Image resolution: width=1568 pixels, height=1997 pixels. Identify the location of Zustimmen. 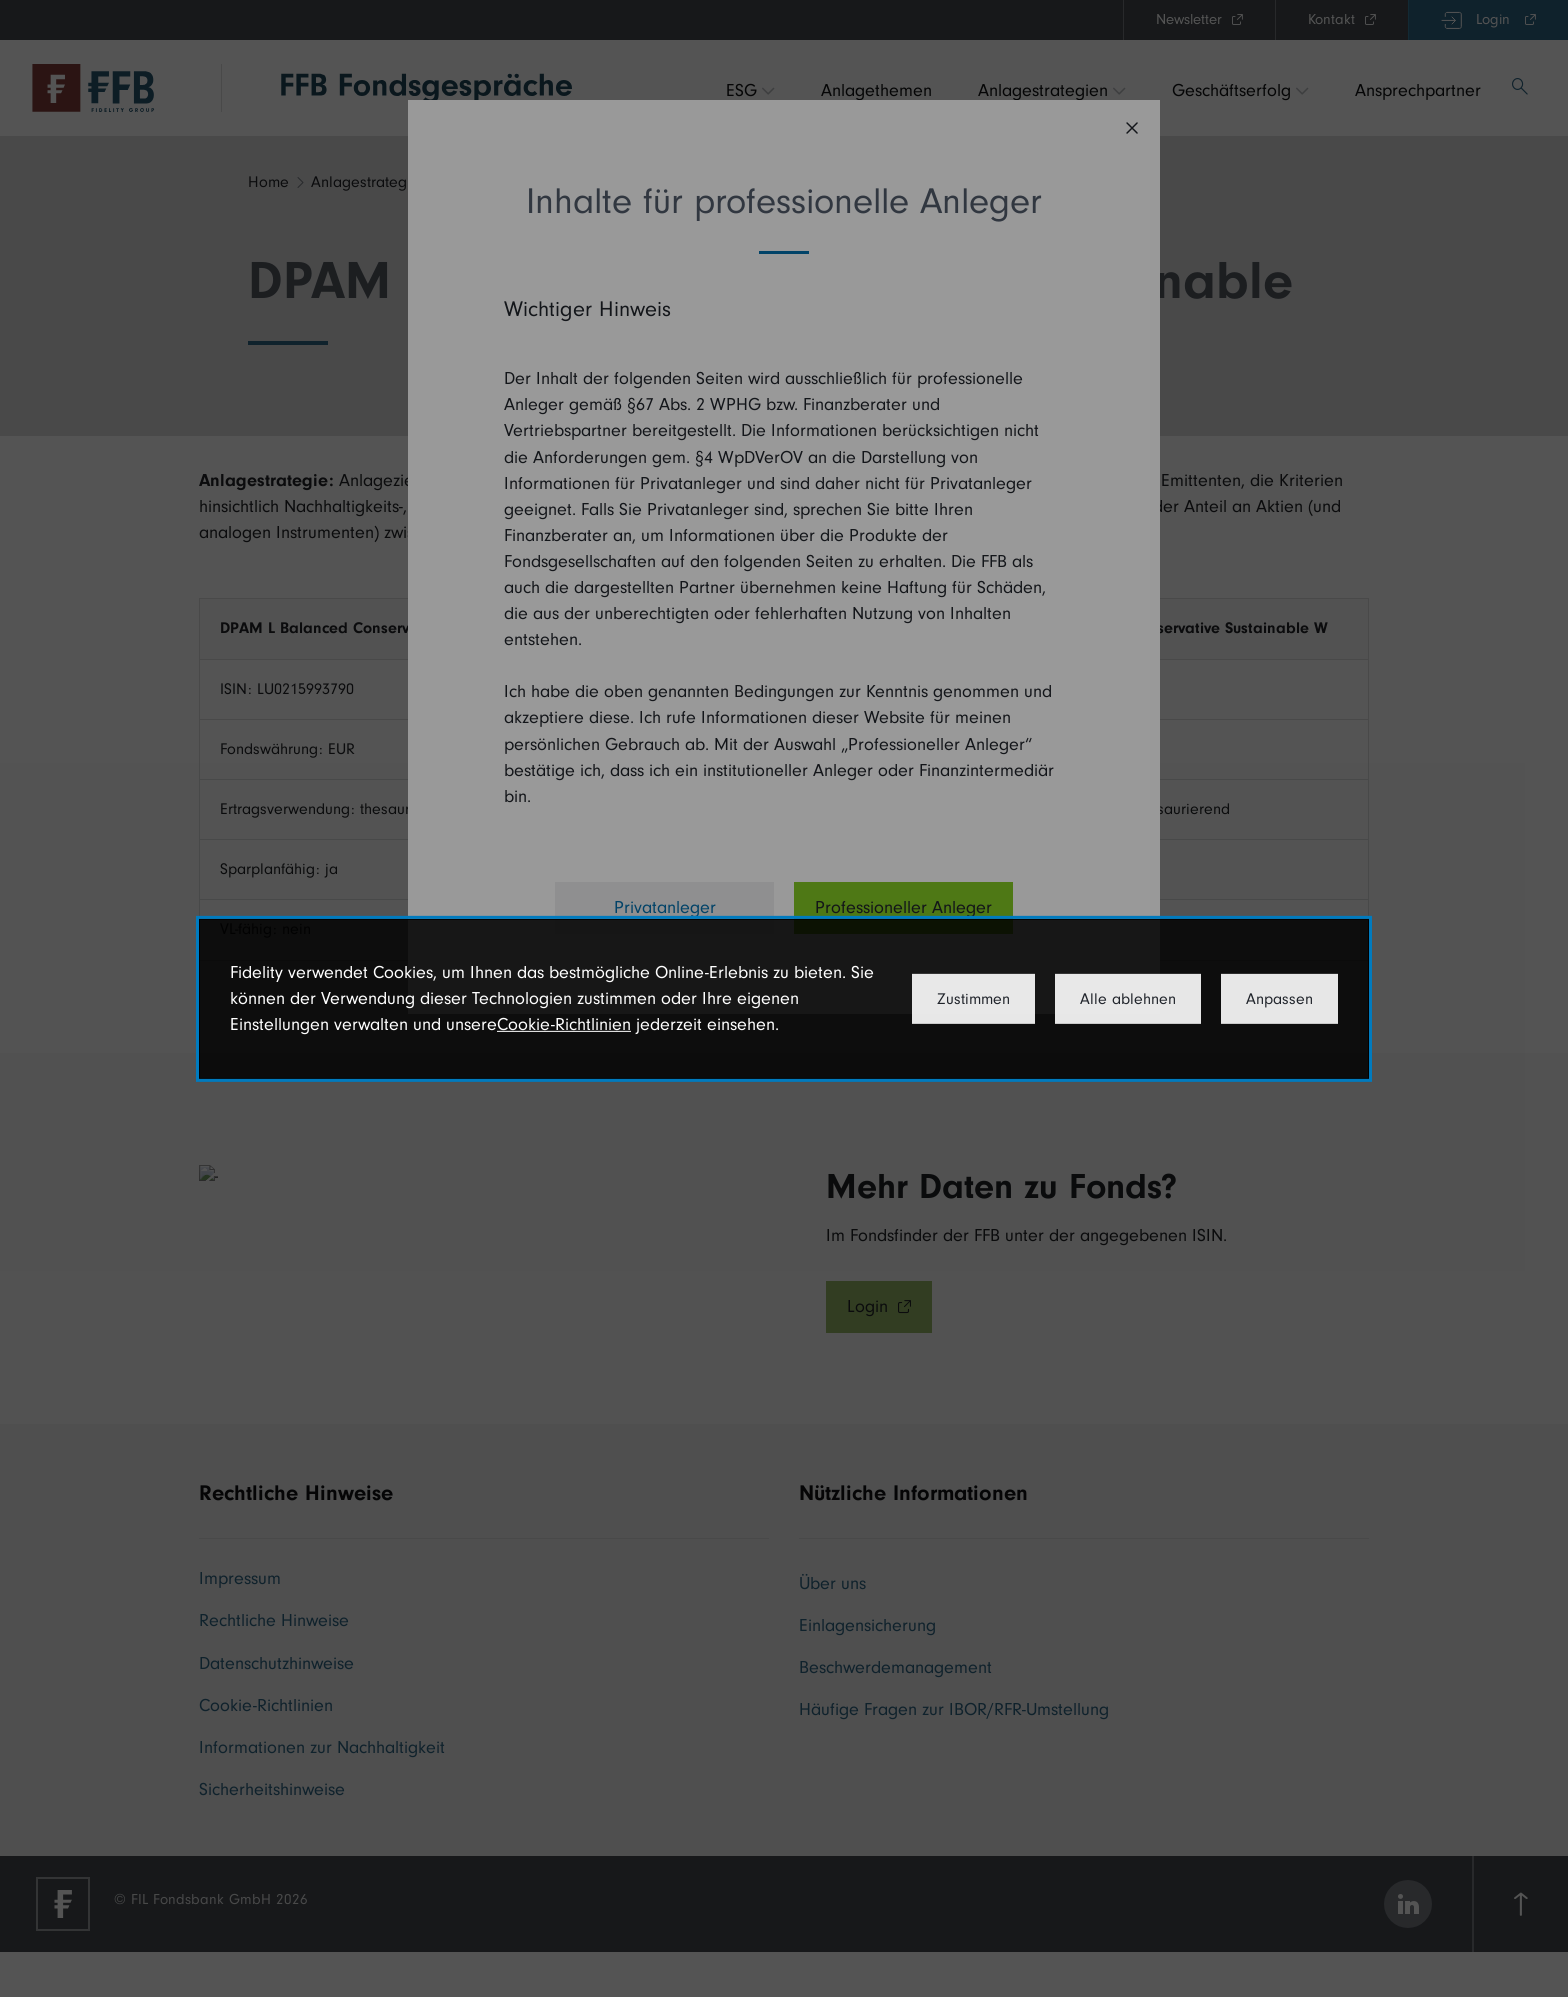
(973, 999).